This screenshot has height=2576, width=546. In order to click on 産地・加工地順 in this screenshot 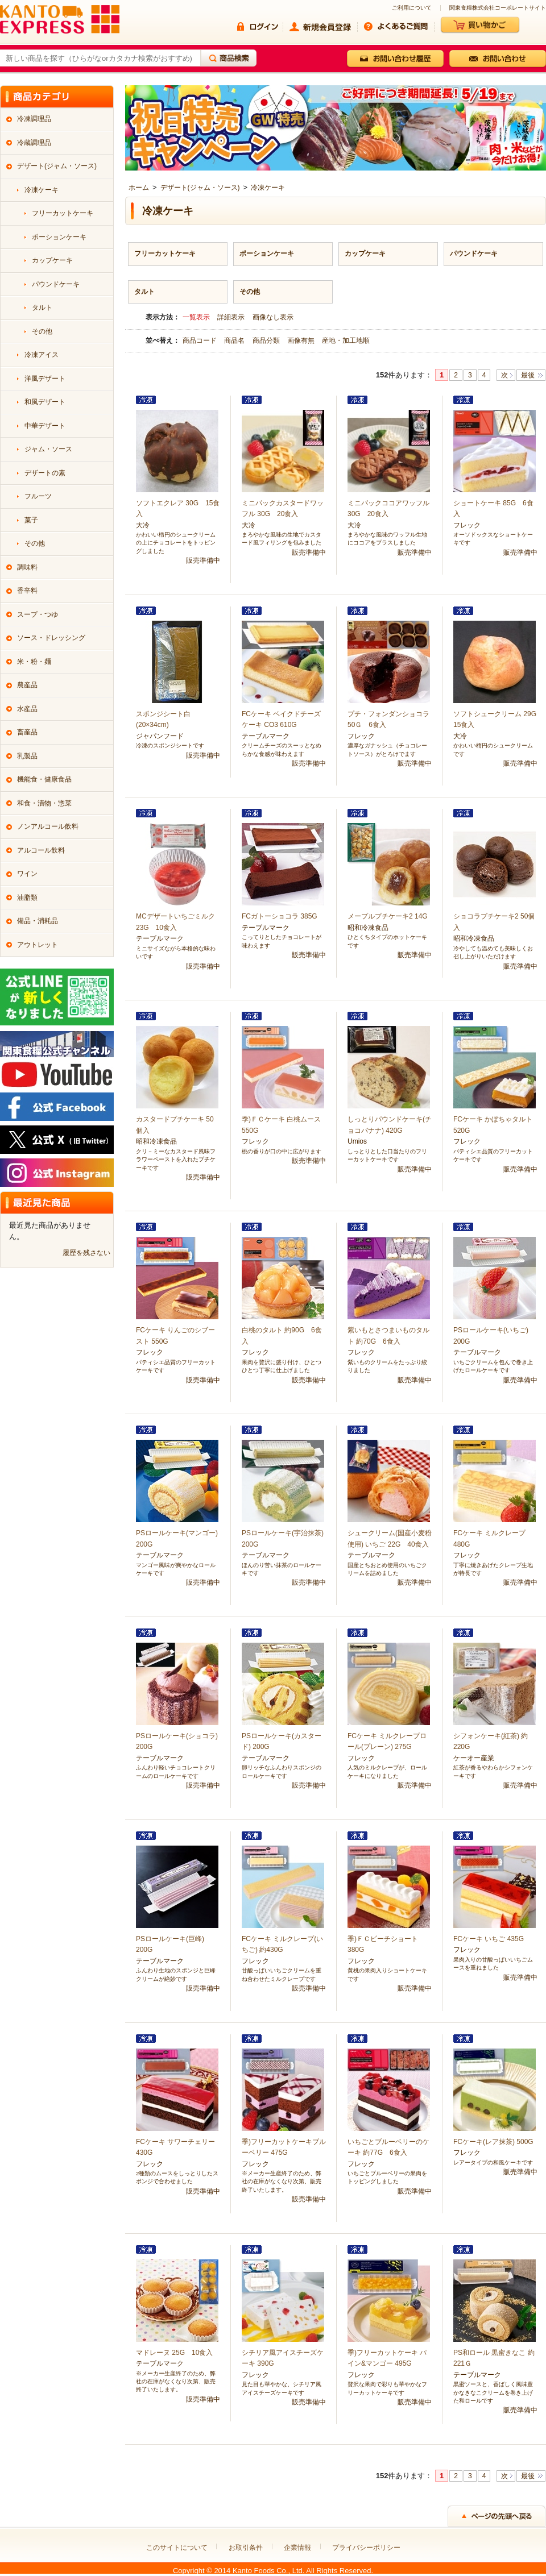, I will do `click(346, 340)`.